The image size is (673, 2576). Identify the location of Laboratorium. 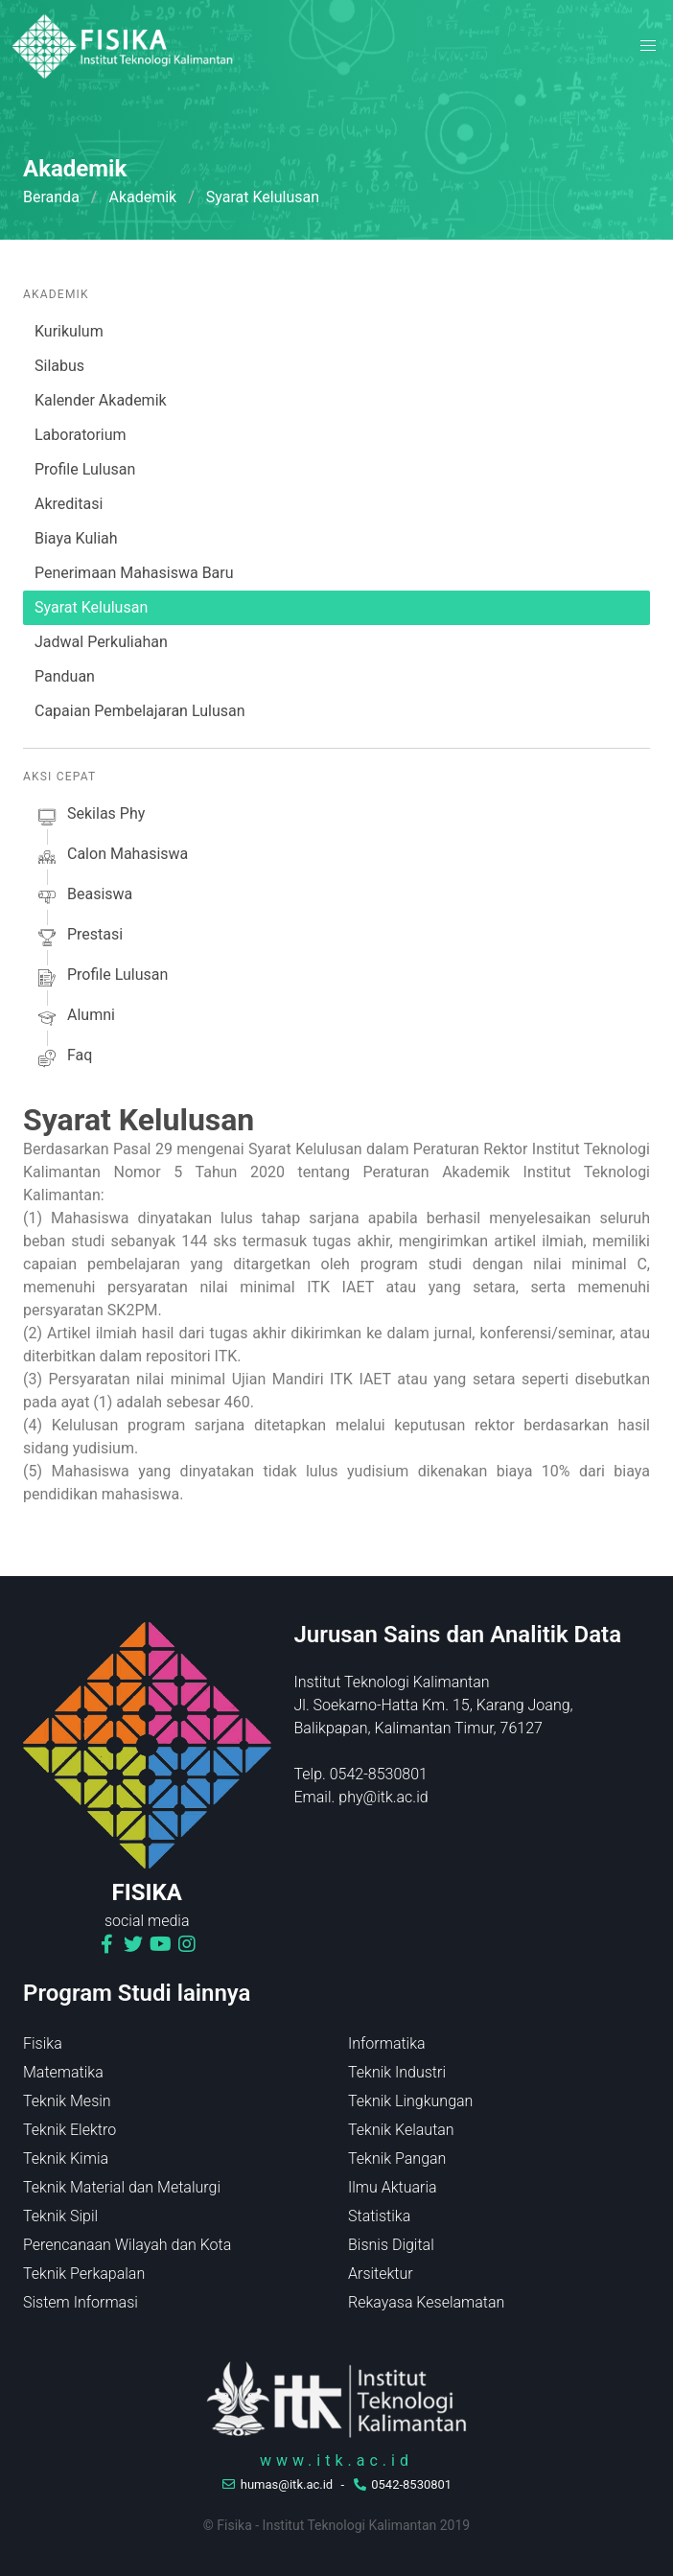
(81, 435).